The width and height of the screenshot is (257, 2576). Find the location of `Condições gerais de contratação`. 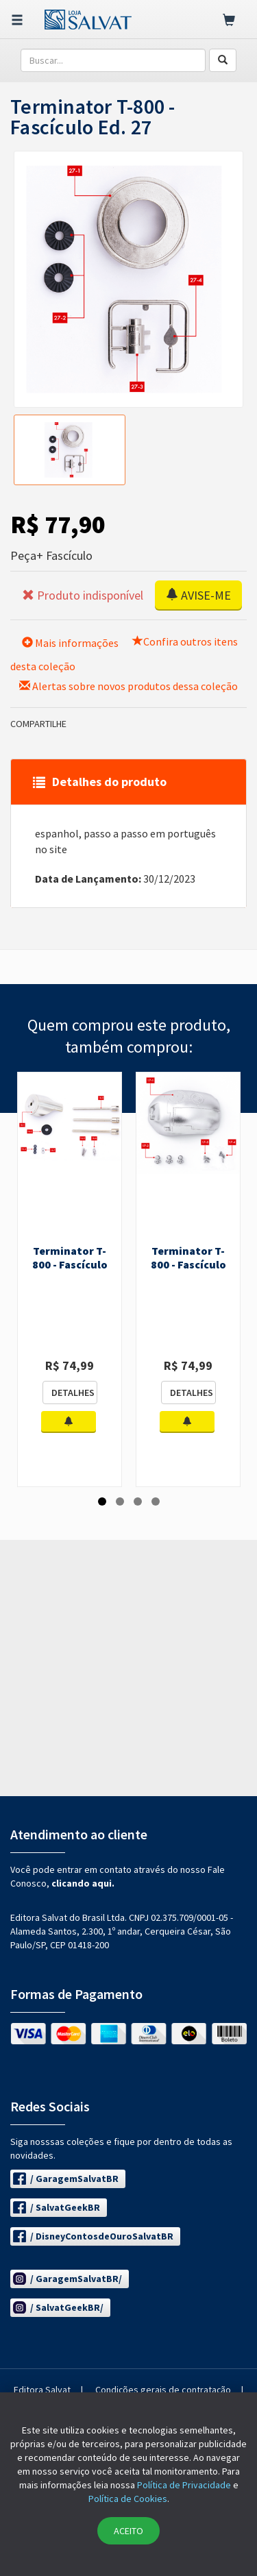

Condições gerais de contratação is located at coordinates (163, 2389).